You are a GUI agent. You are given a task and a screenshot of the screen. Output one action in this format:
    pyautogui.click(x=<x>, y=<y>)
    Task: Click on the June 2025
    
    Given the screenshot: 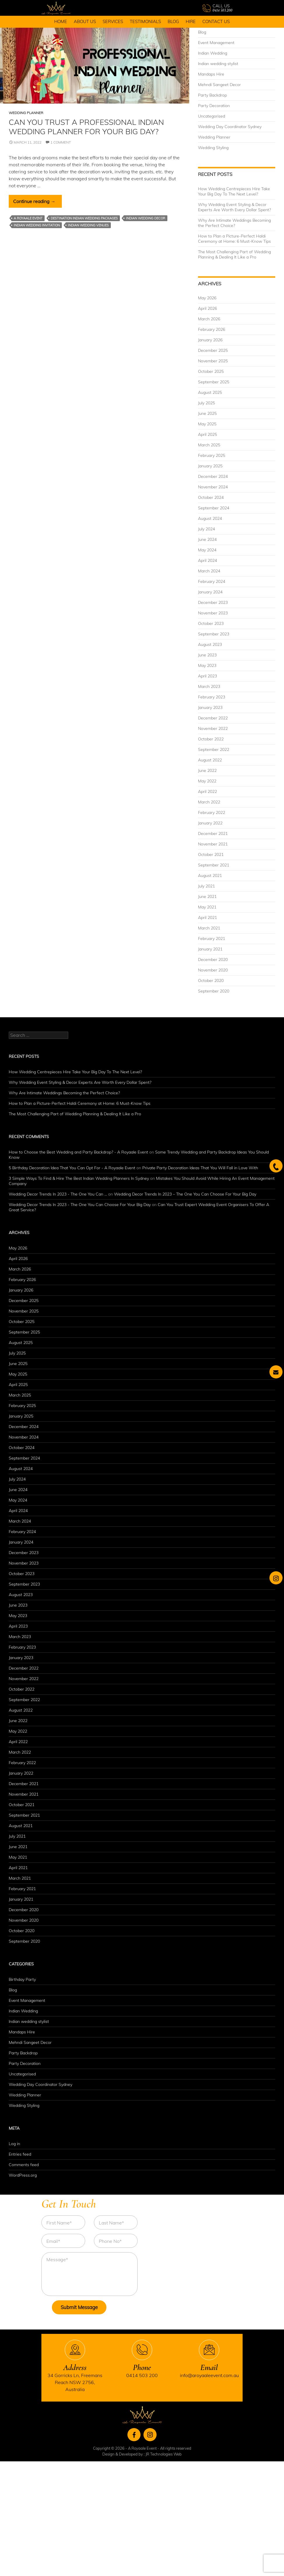 What is the action you would take?
    pyautogui.click(x=207, y=413)
    